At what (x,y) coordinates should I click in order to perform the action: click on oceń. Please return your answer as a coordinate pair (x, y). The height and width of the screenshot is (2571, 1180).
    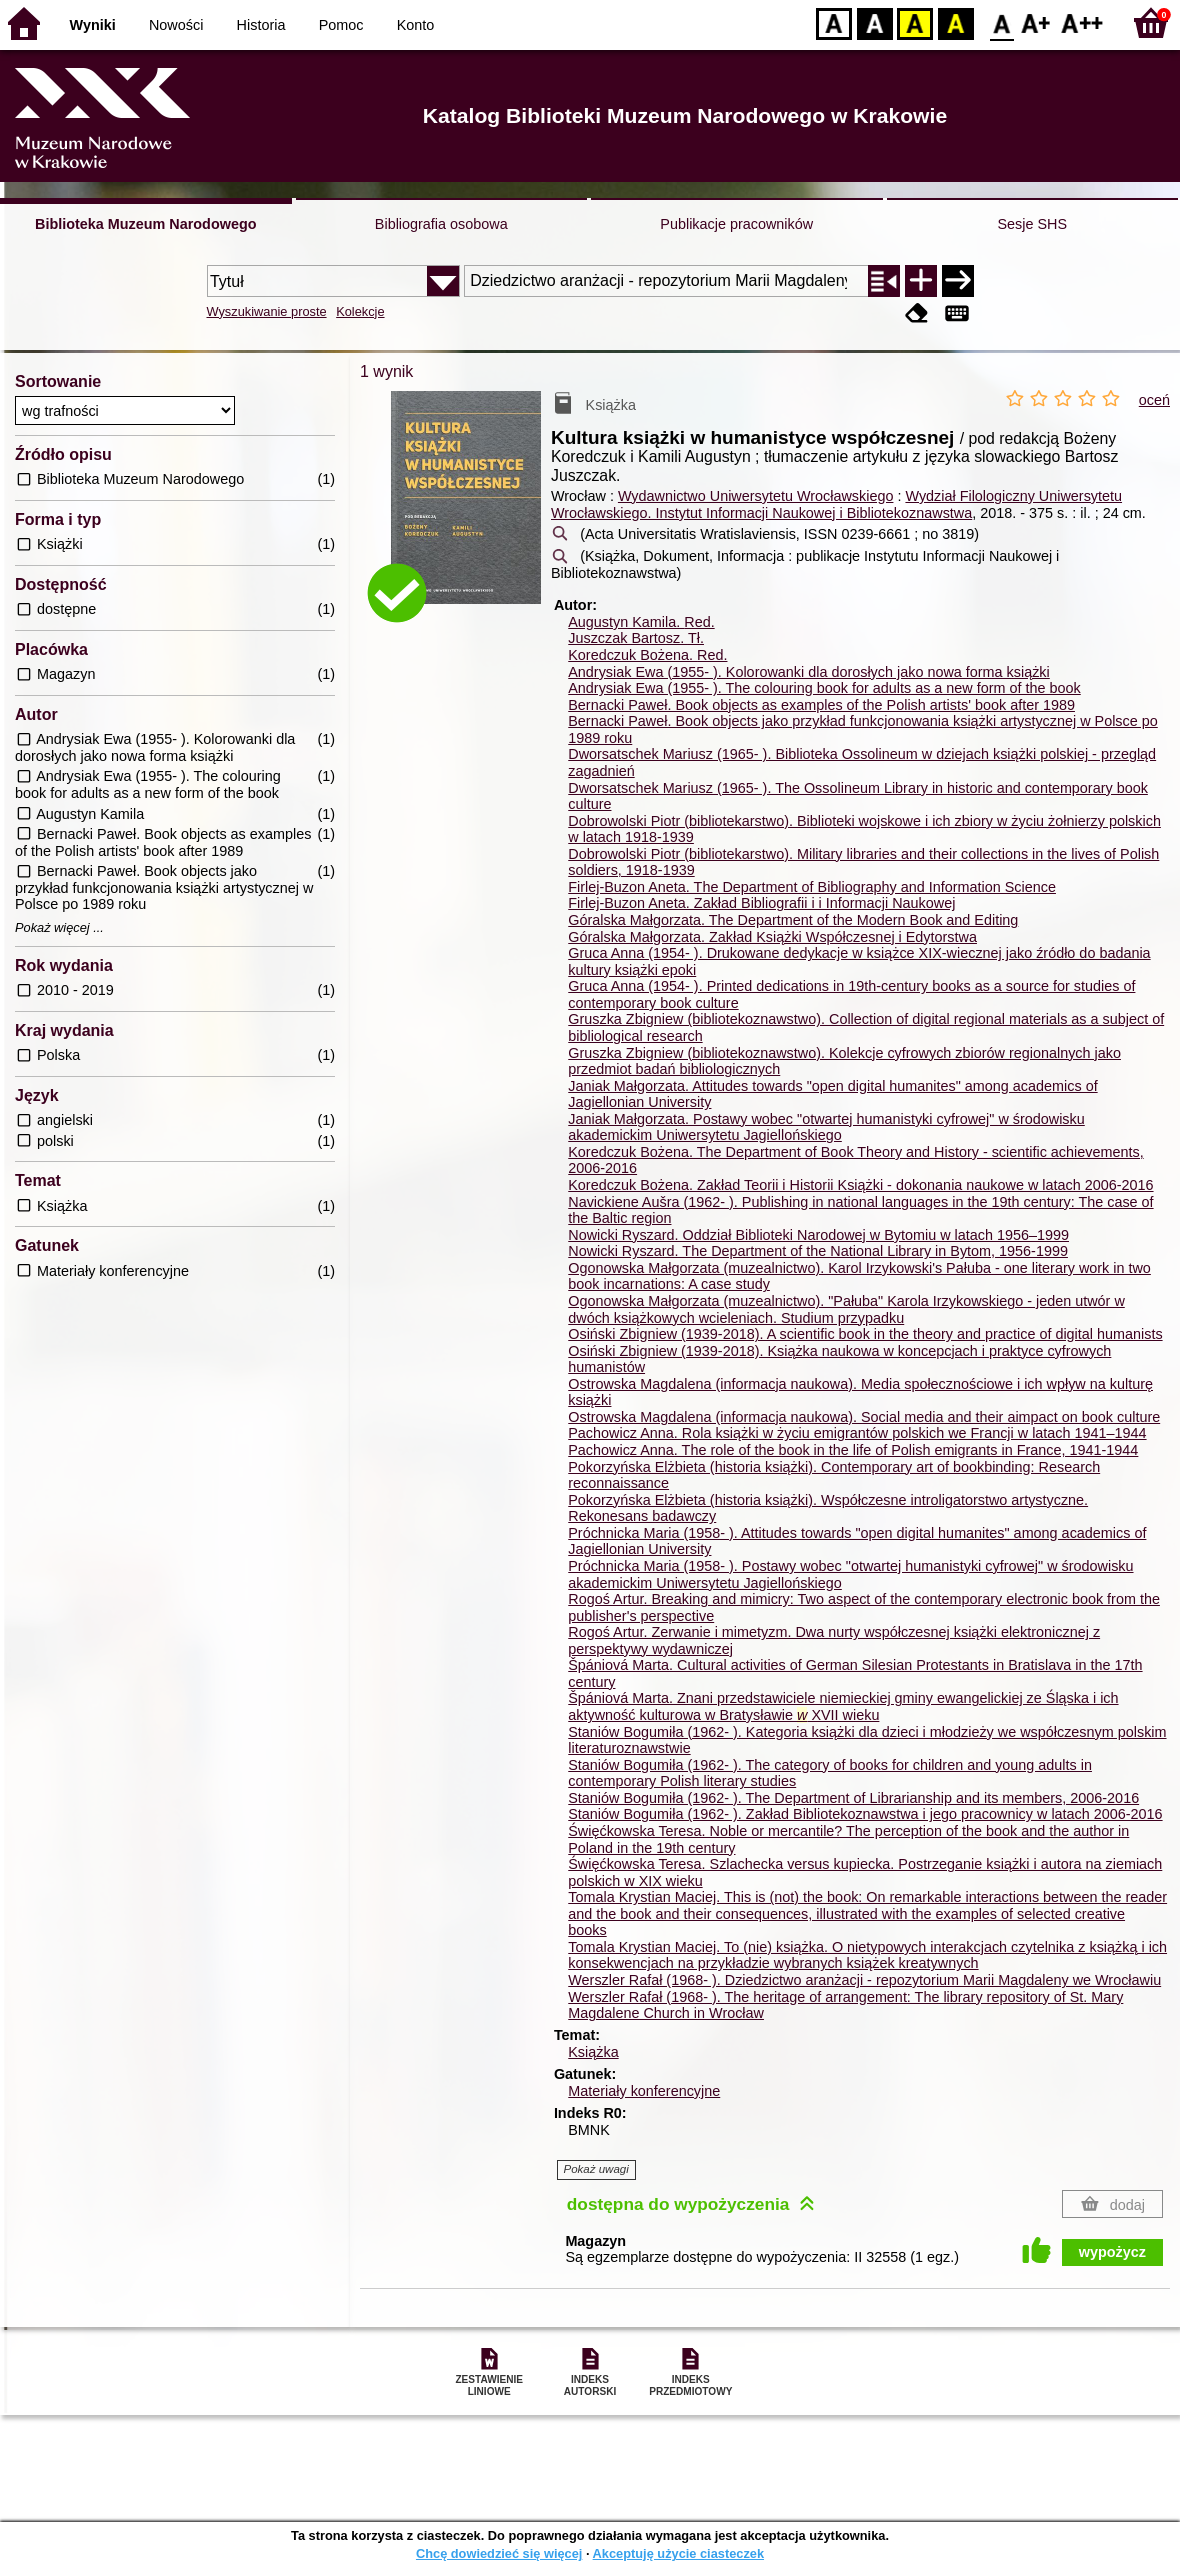
    Looking at the image, I should click on (1154, 400).